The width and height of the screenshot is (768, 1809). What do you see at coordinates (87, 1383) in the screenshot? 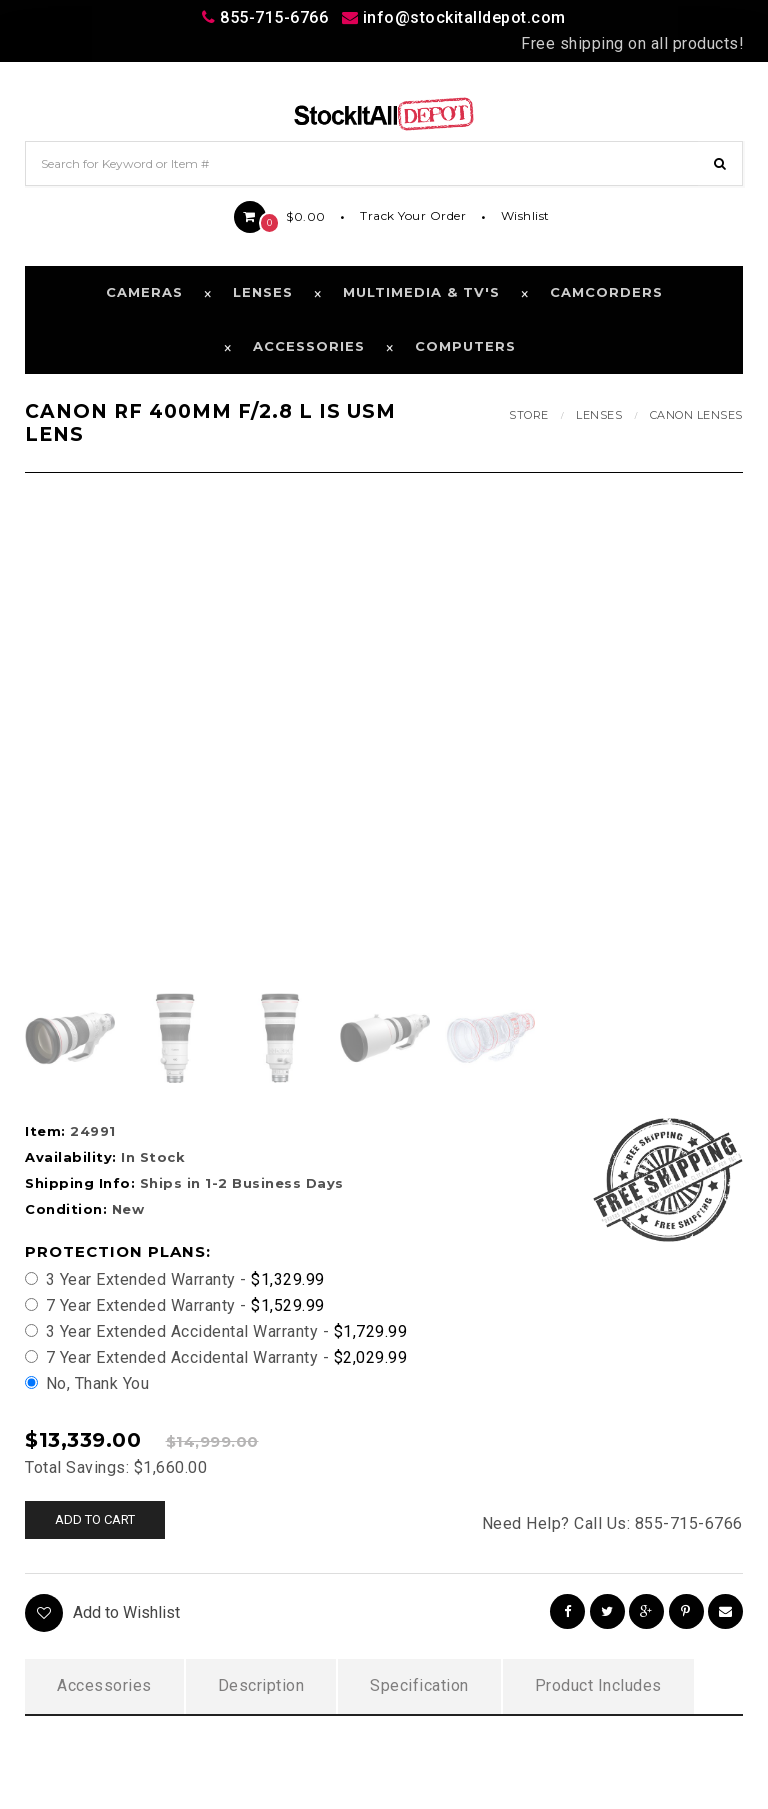
I see `No, Thank You` at bounding box center [87, 1383].